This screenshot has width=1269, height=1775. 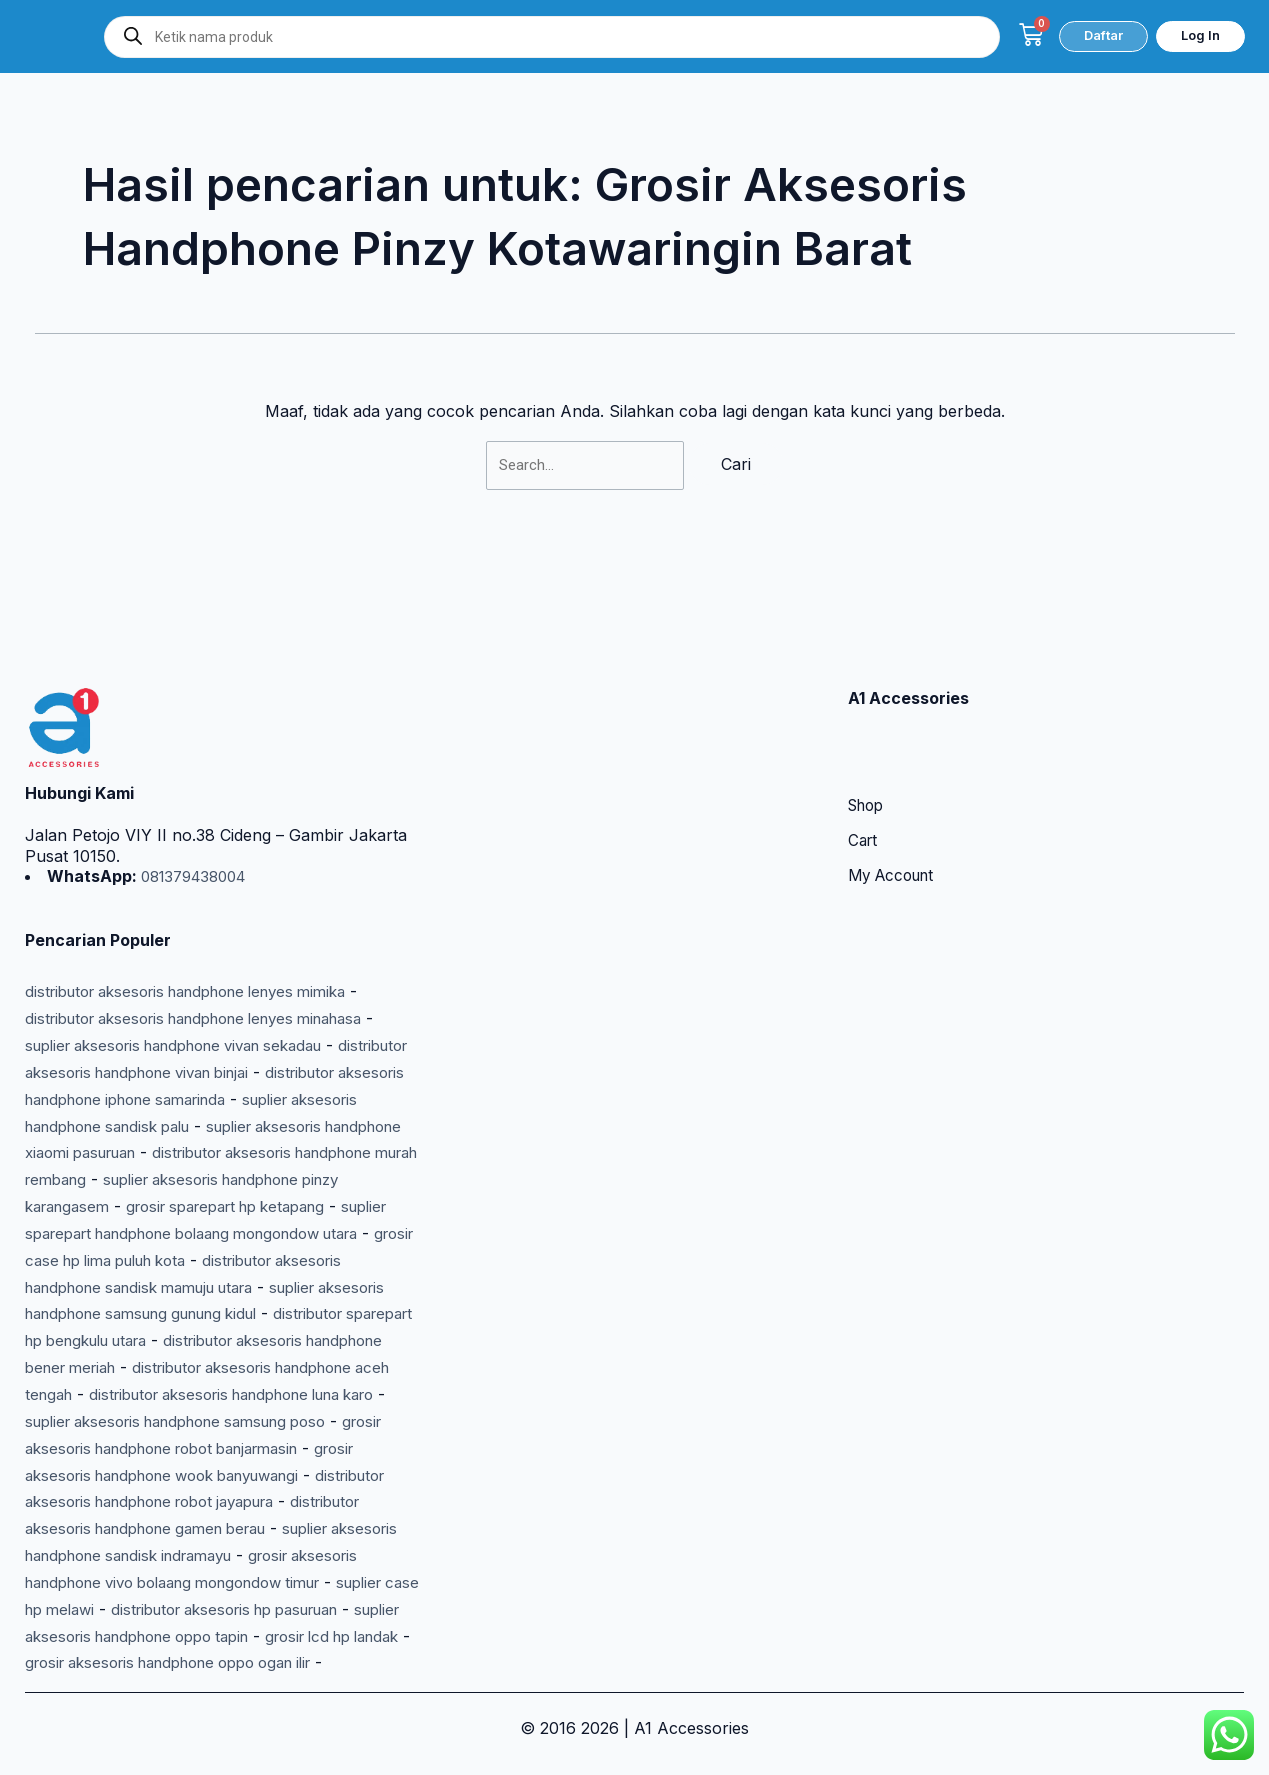 I want to click on distributor aksesoris handphone lenyes mimika, so click(x=203, y=898).